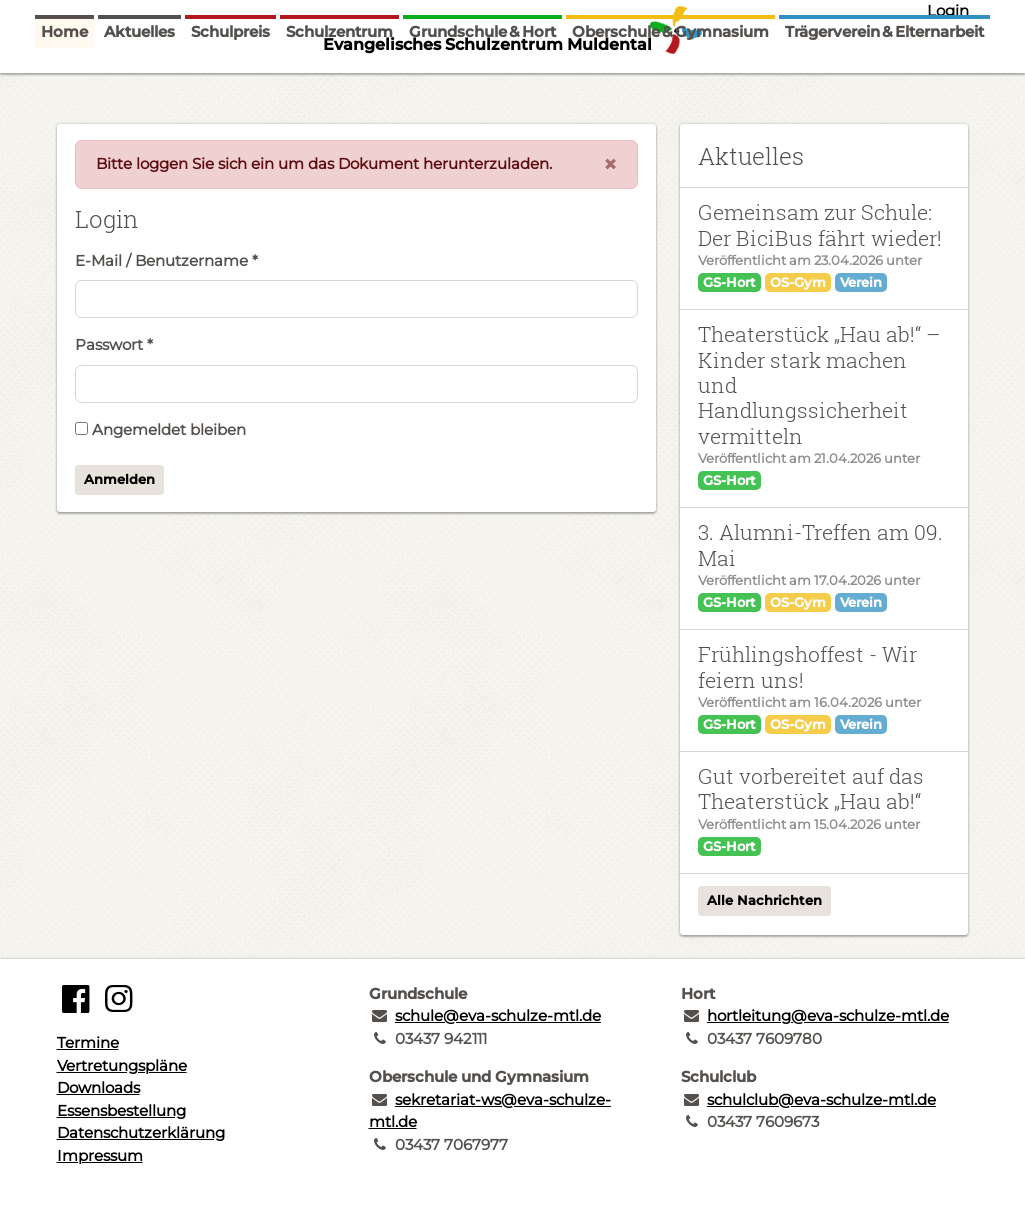 The height and width of the screenshot is (1207, 1025). Describe the element at coordinates (166, 260) in the screenshot. I see `E-Mail / Benutzername` at that location.